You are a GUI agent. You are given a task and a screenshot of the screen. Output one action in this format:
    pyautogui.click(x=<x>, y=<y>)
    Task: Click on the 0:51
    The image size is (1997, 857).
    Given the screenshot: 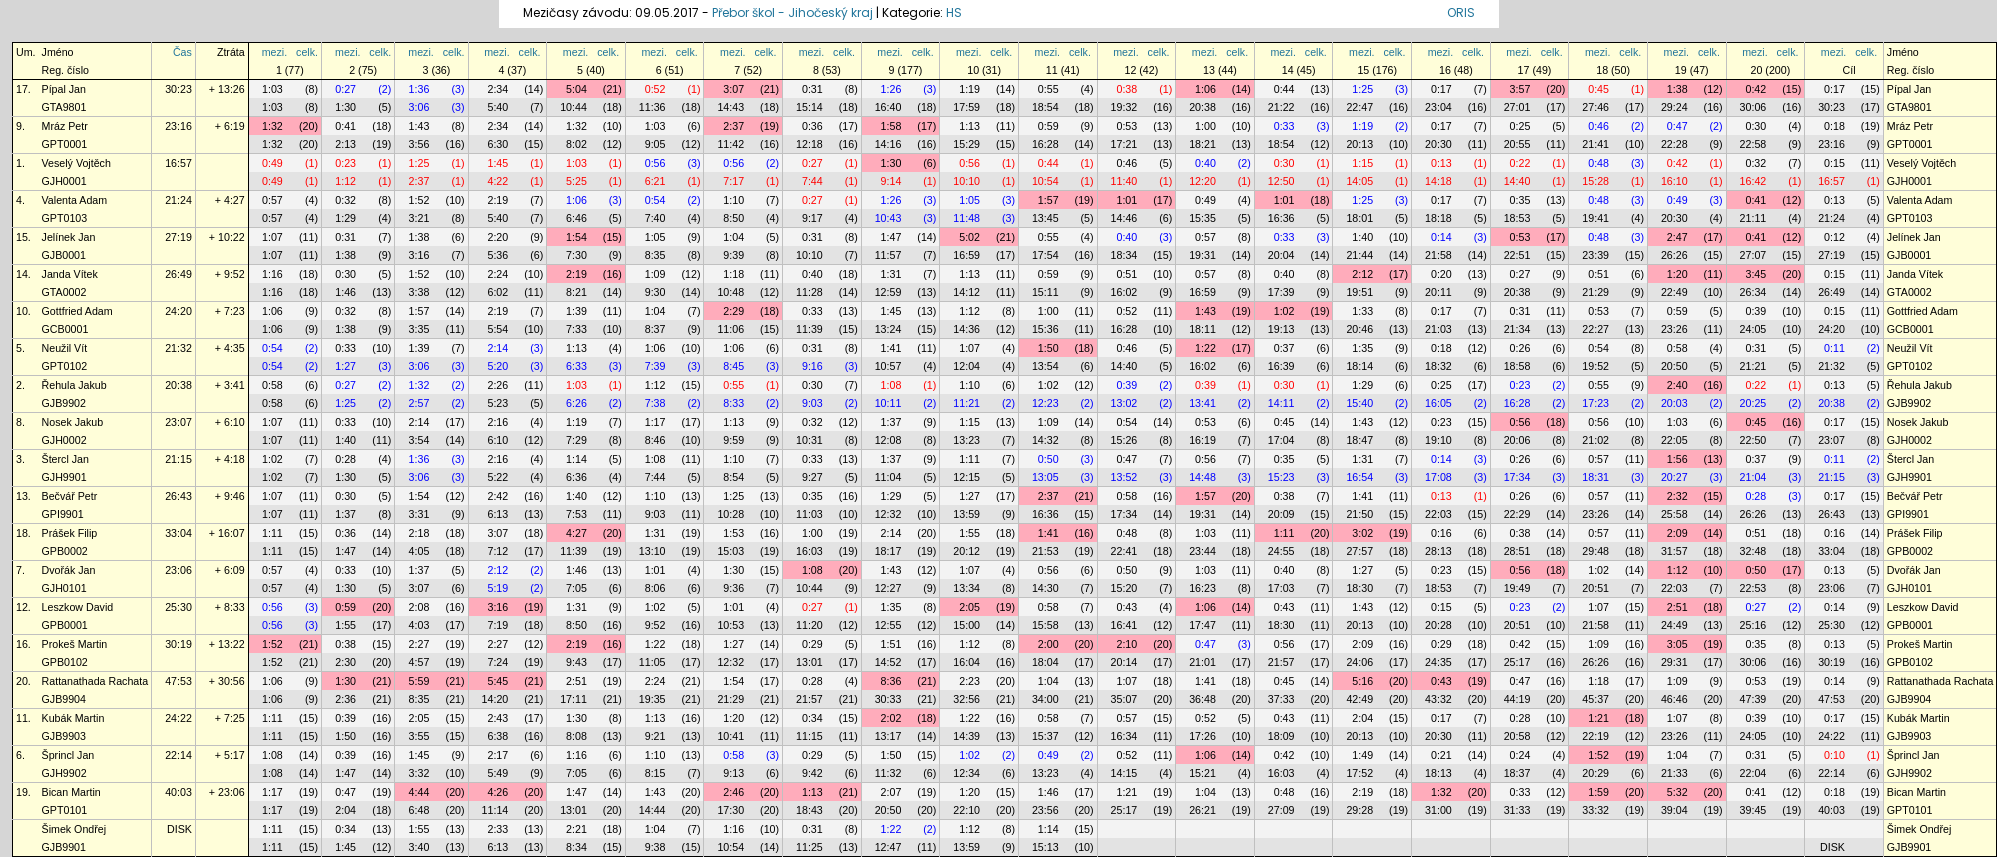 What is the action you would take?
    pyautogui.click(x=1126, y=274)
    